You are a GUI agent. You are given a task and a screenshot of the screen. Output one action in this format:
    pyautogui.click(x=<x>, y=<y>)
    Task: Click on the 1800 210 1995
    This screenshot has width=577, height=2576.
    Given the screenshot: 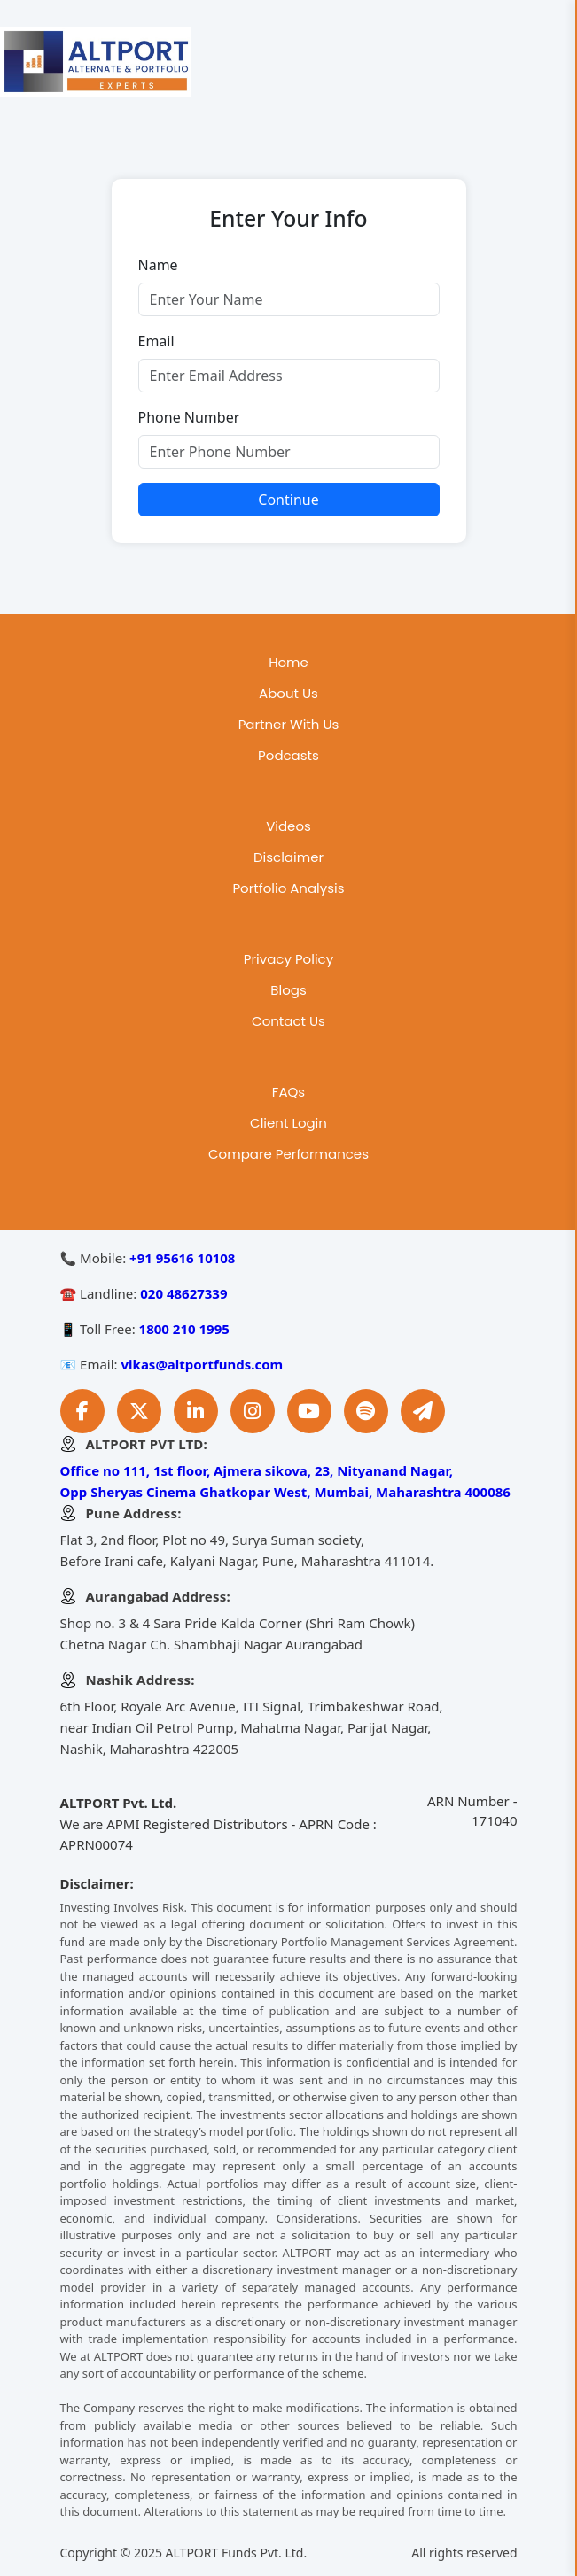 What is the action you would take?
    pyautogui.click(x=184, y=1329)
    